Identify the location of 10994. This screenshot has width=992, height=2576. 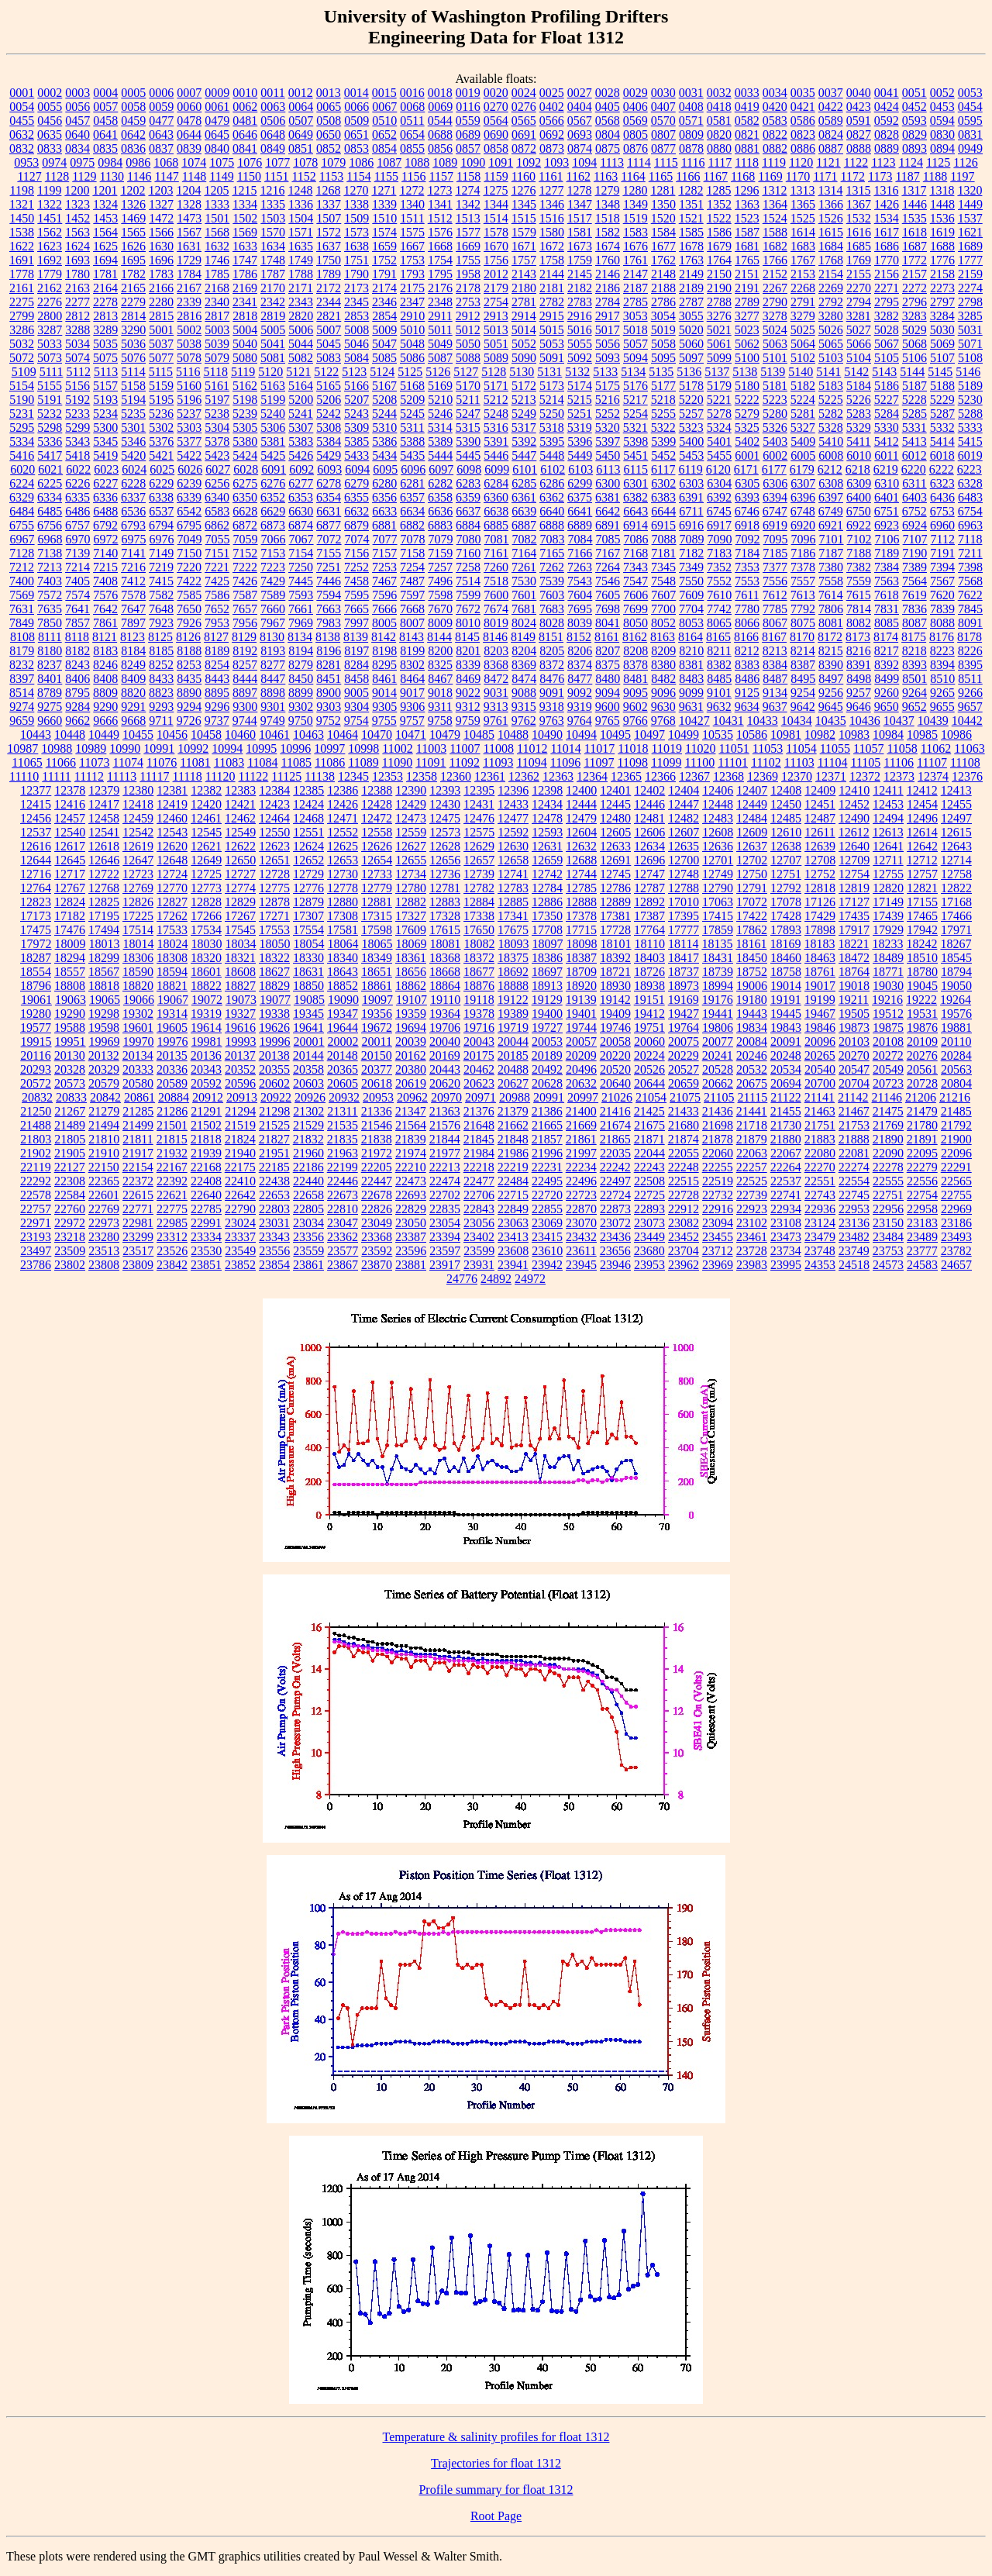
(227, 748).